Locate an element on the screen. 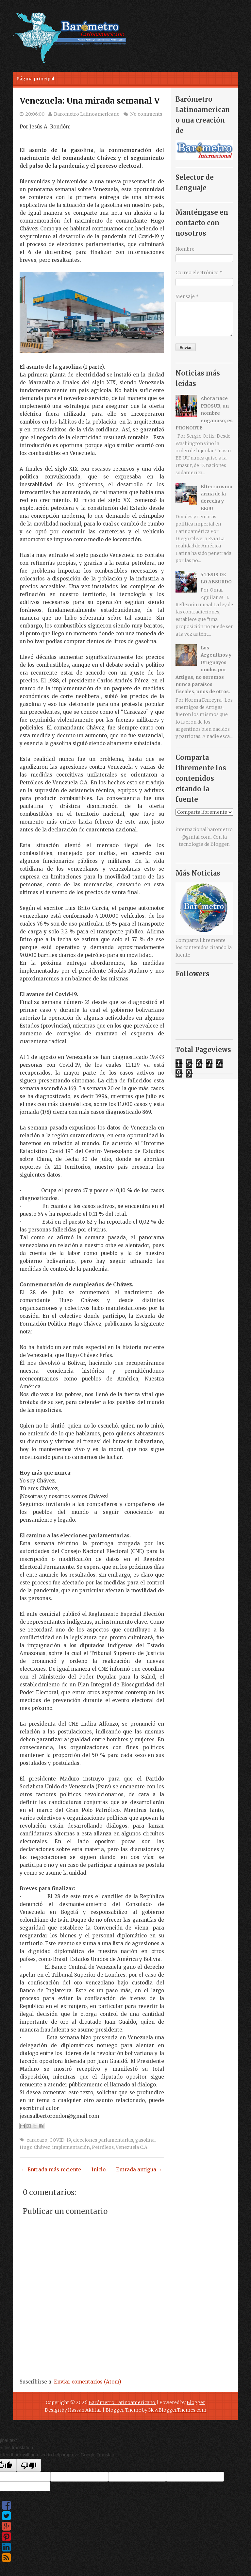 Image resolution: width=251 pixels, height=2576 pixels. Hugo Chávez is located at coordinates (35, 2147).